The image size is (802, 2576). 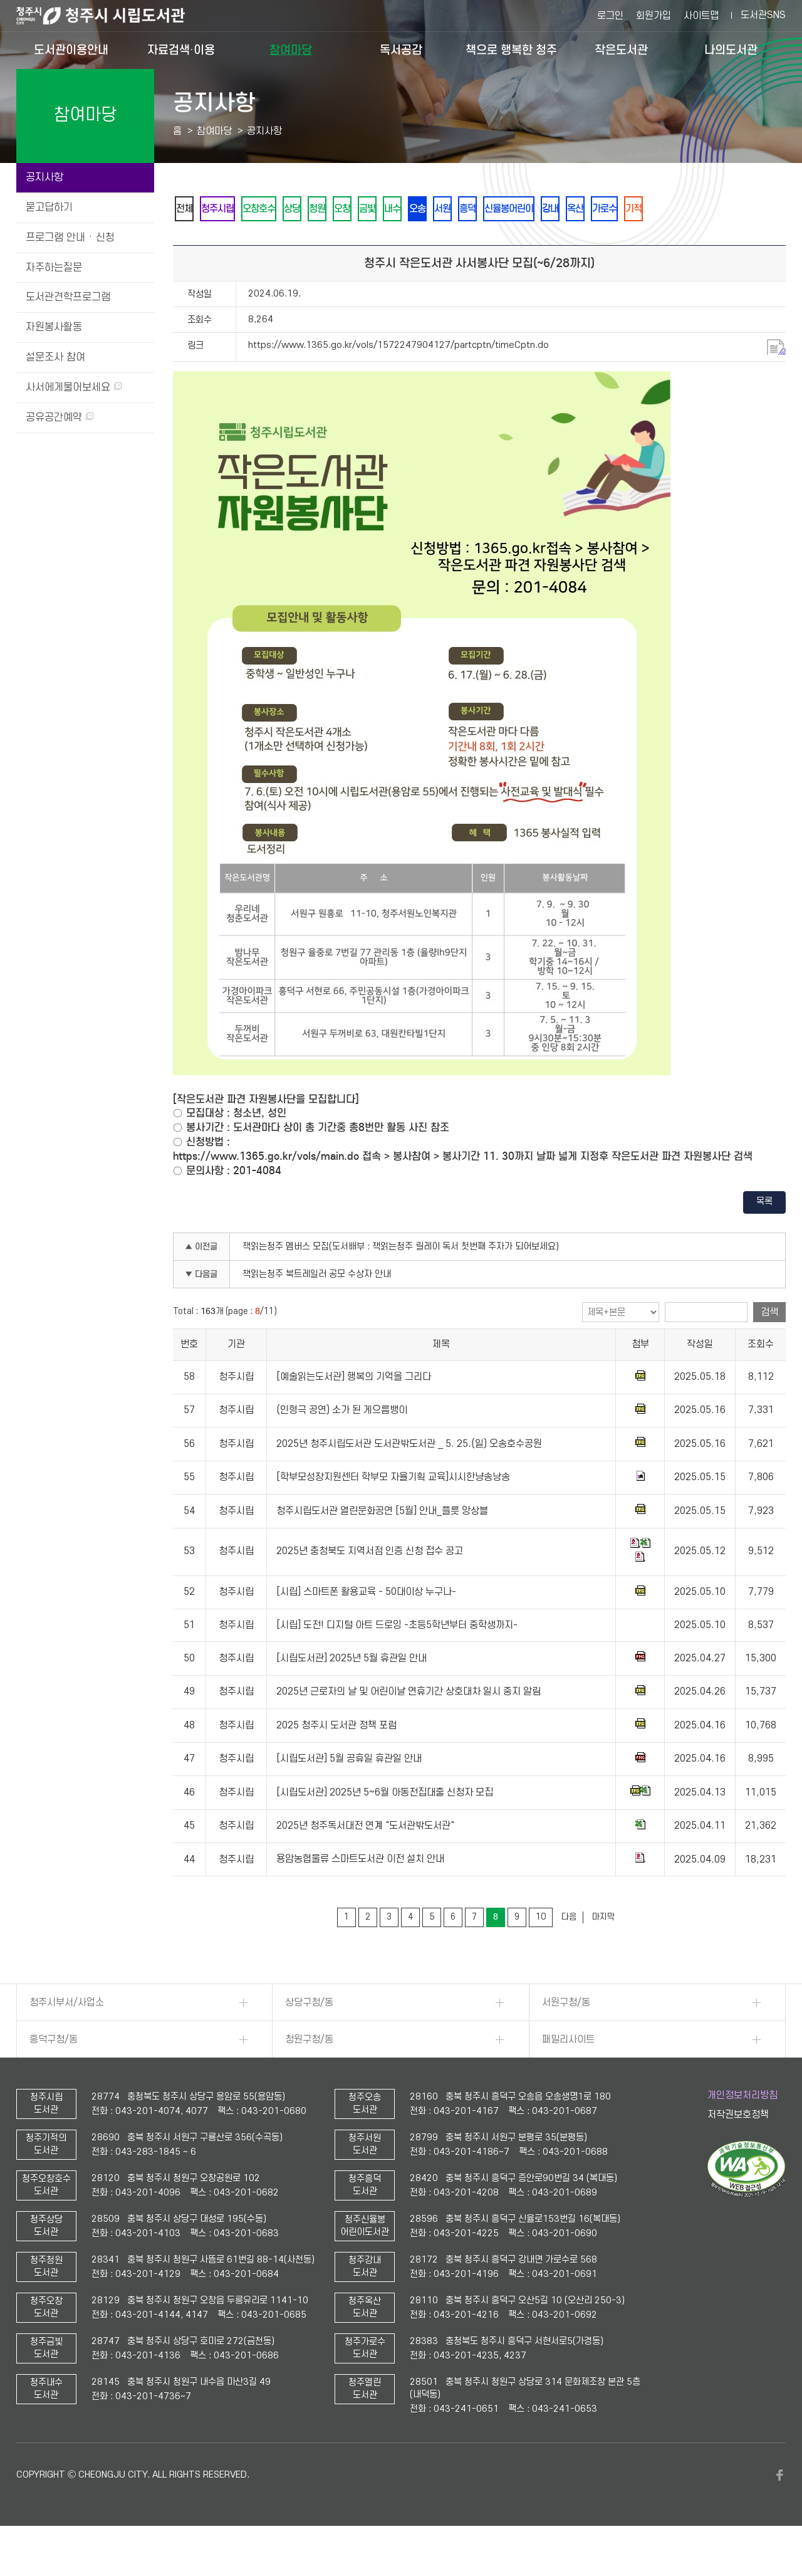 I want to click on (인형극 공연) 소가 된 게으름뱅이, so click(x=341, y=1445).